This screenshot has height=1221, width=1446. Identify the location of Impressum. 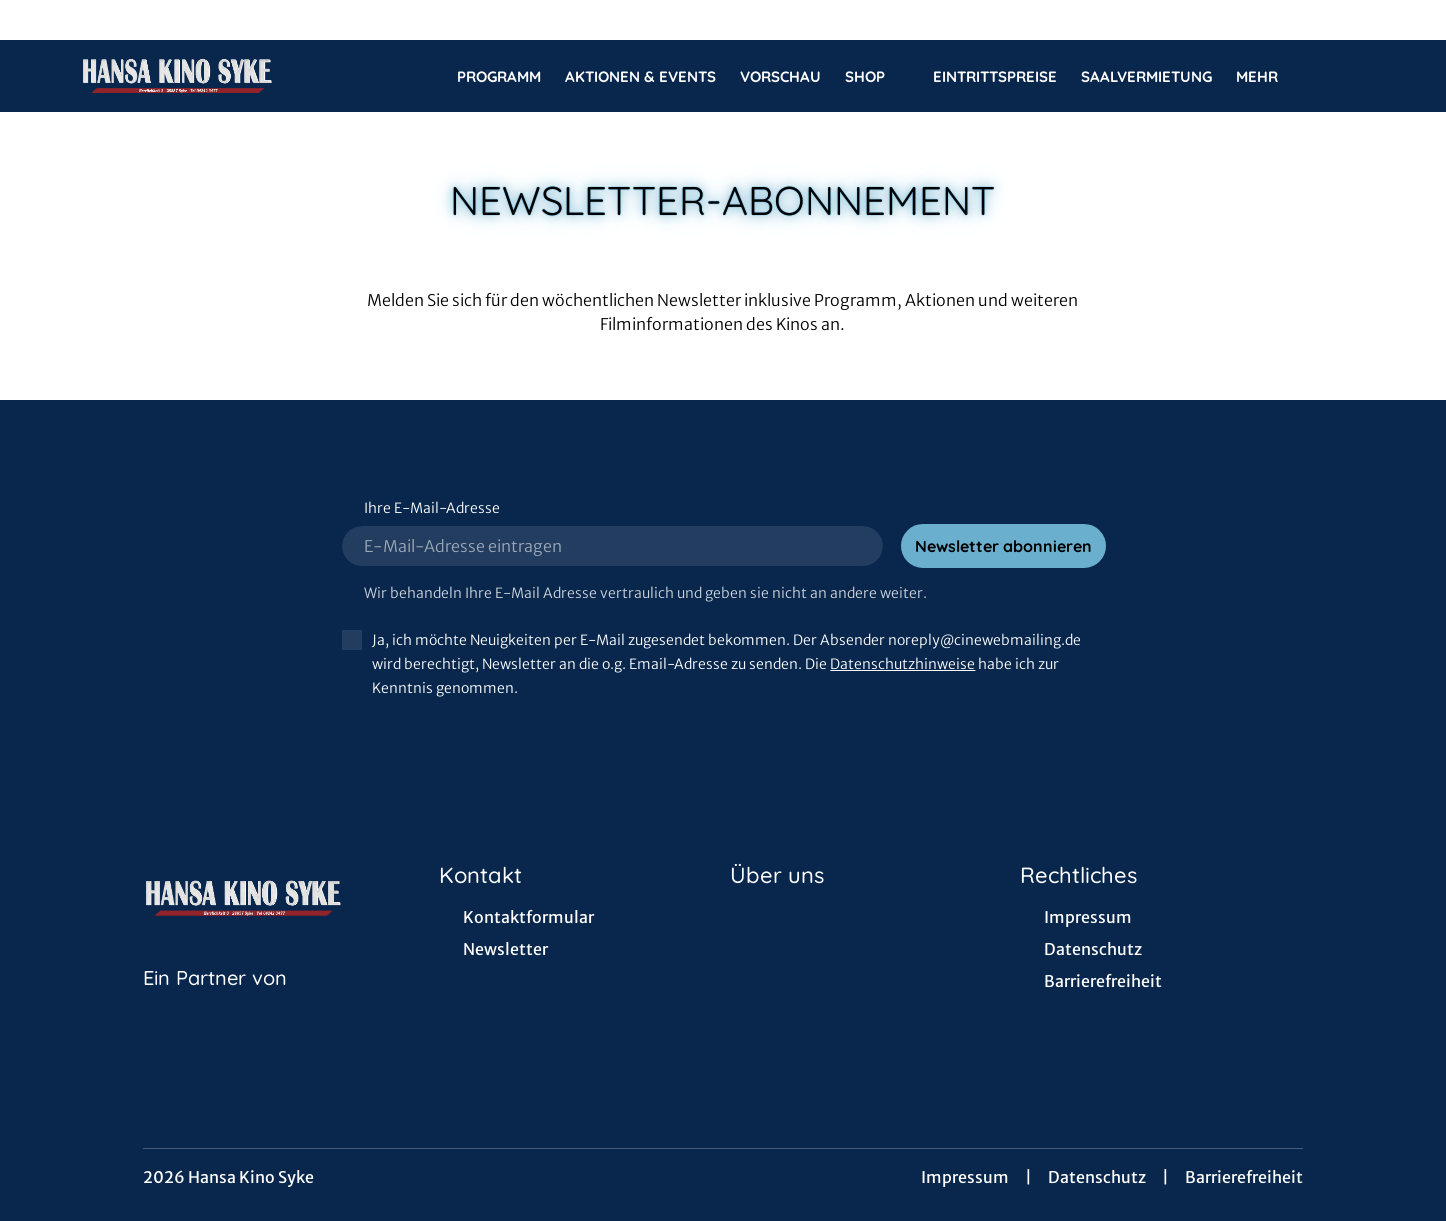
(965, 1177).